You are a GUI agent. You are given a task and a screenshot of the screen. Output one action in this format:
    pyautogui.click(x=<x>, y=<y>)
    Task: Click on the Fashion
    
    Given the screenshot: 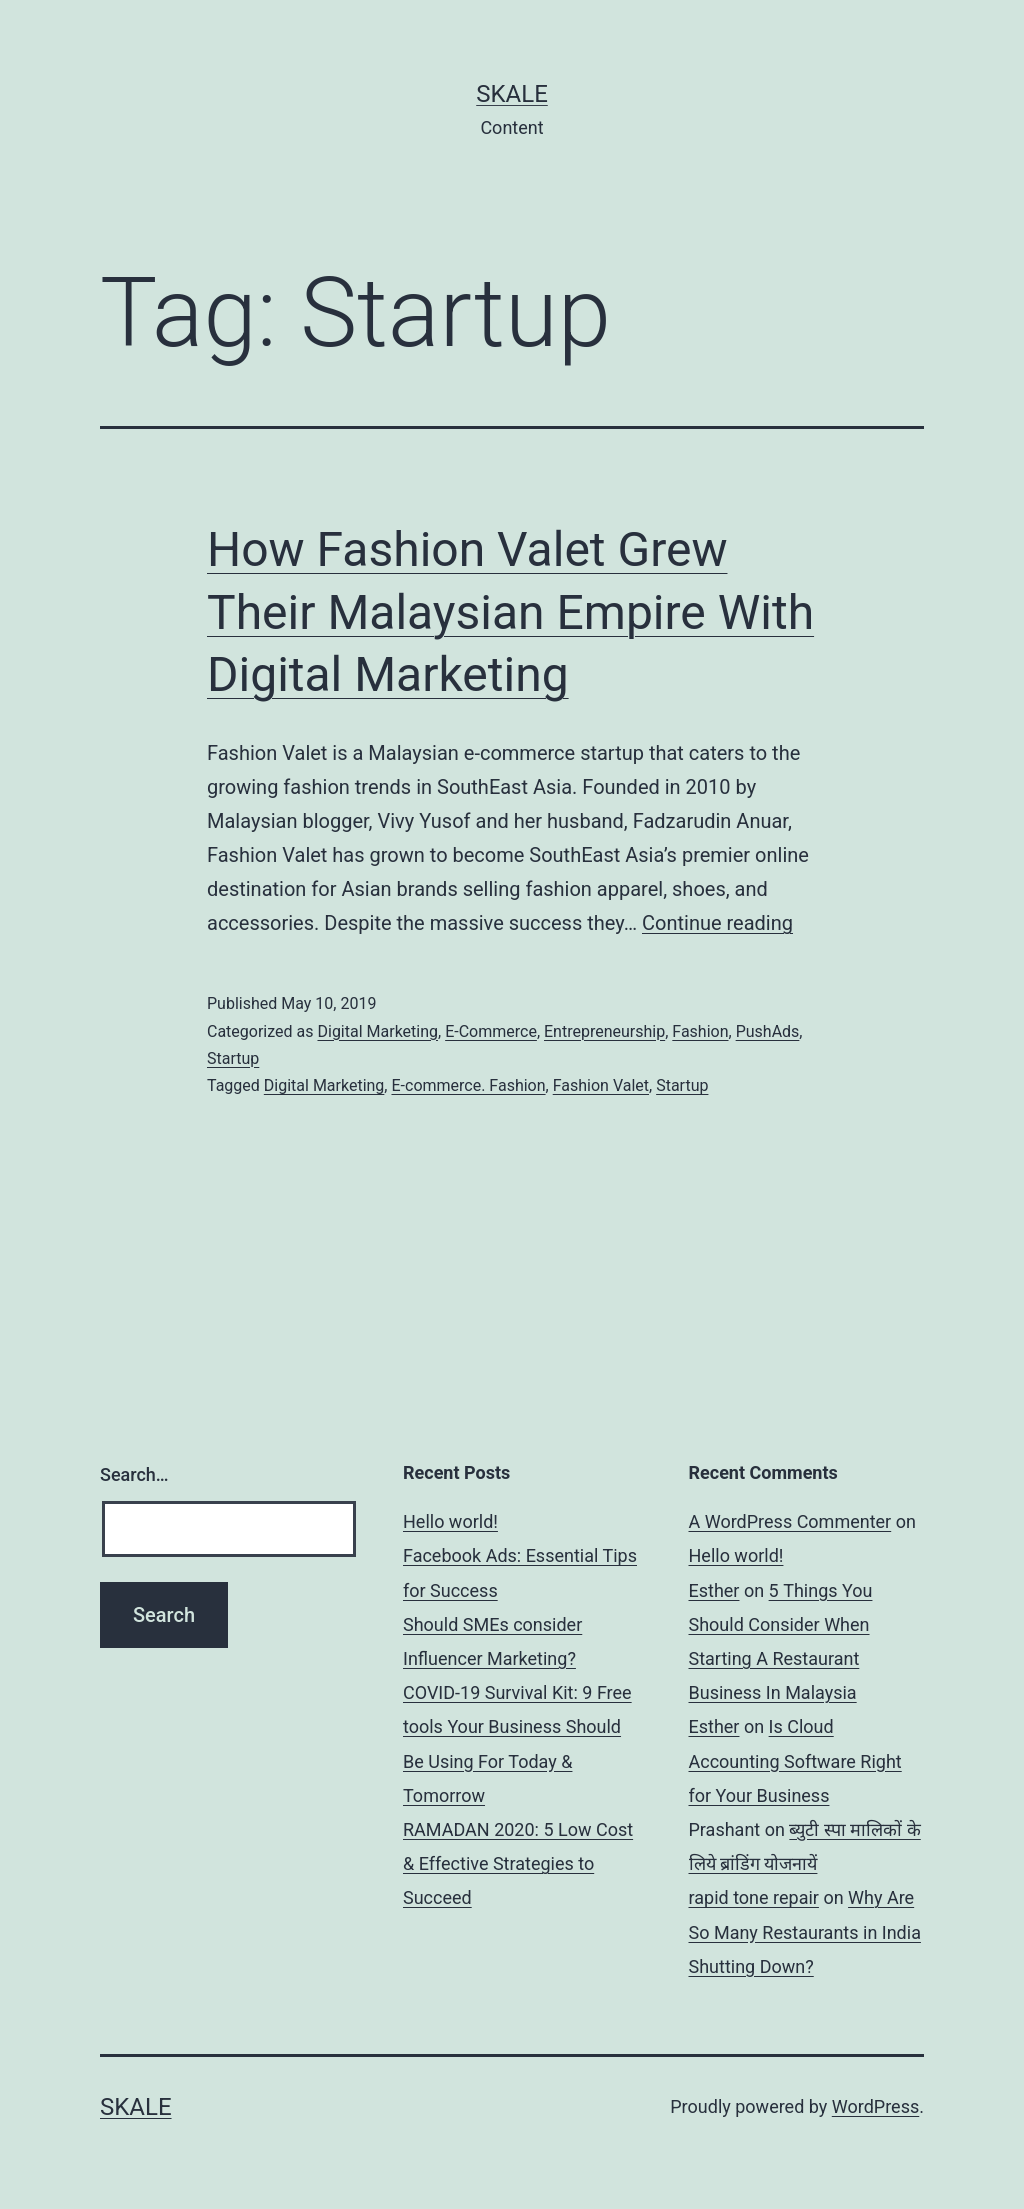 What is the action you would take?
    pyautogui.click(x=700, y=1031)
    